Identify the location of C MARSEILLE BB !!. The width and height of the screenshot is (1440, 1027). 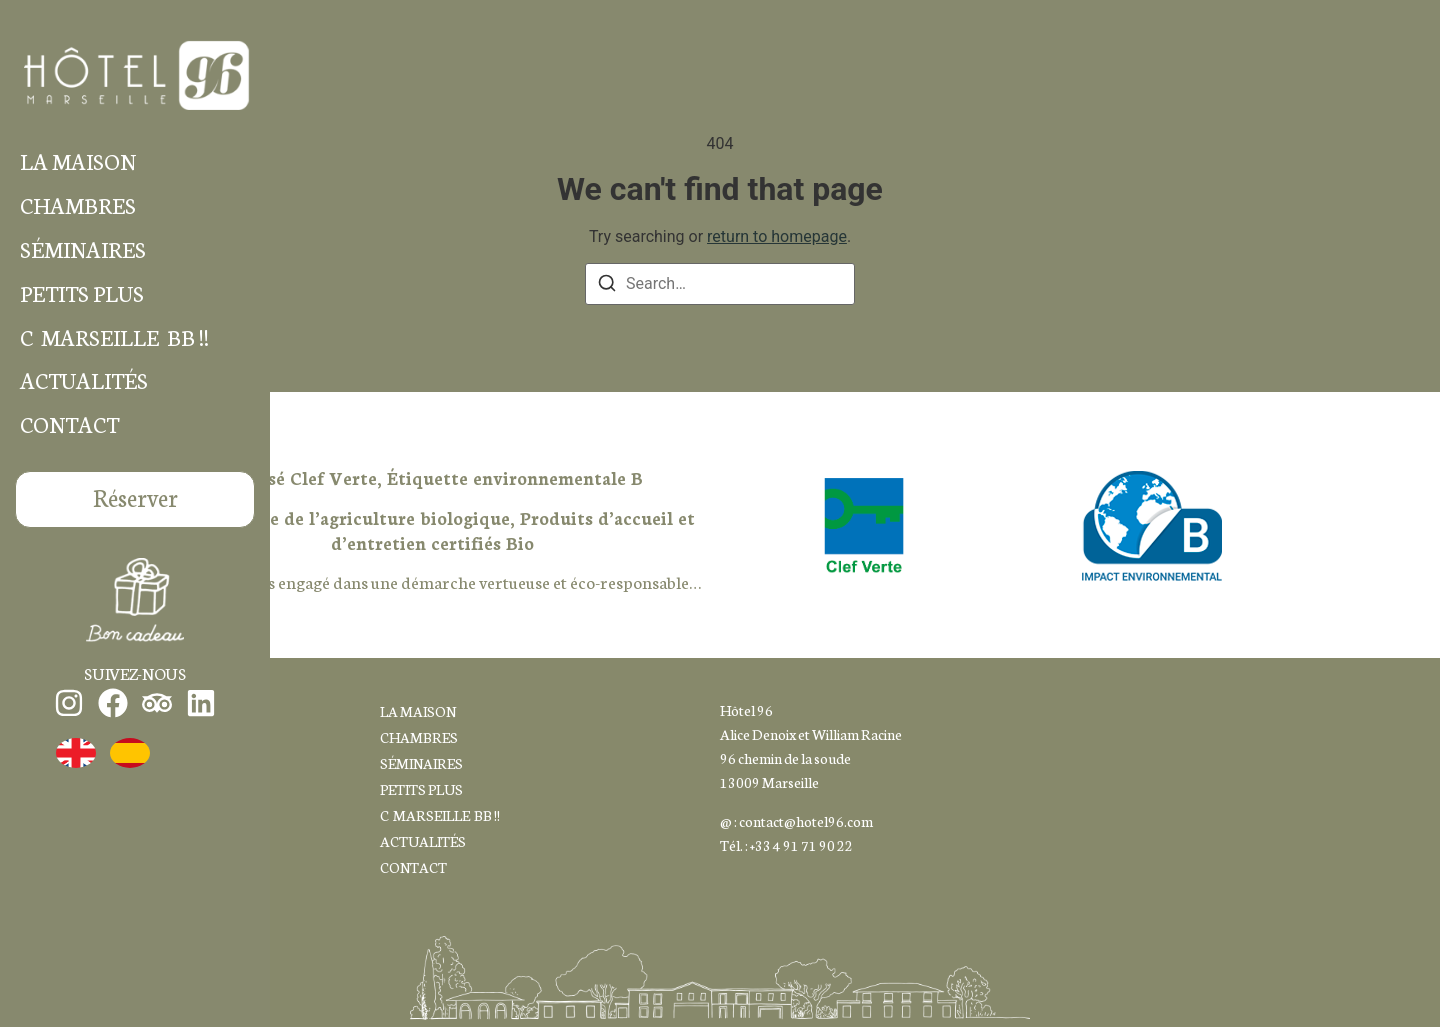
(114, 337).